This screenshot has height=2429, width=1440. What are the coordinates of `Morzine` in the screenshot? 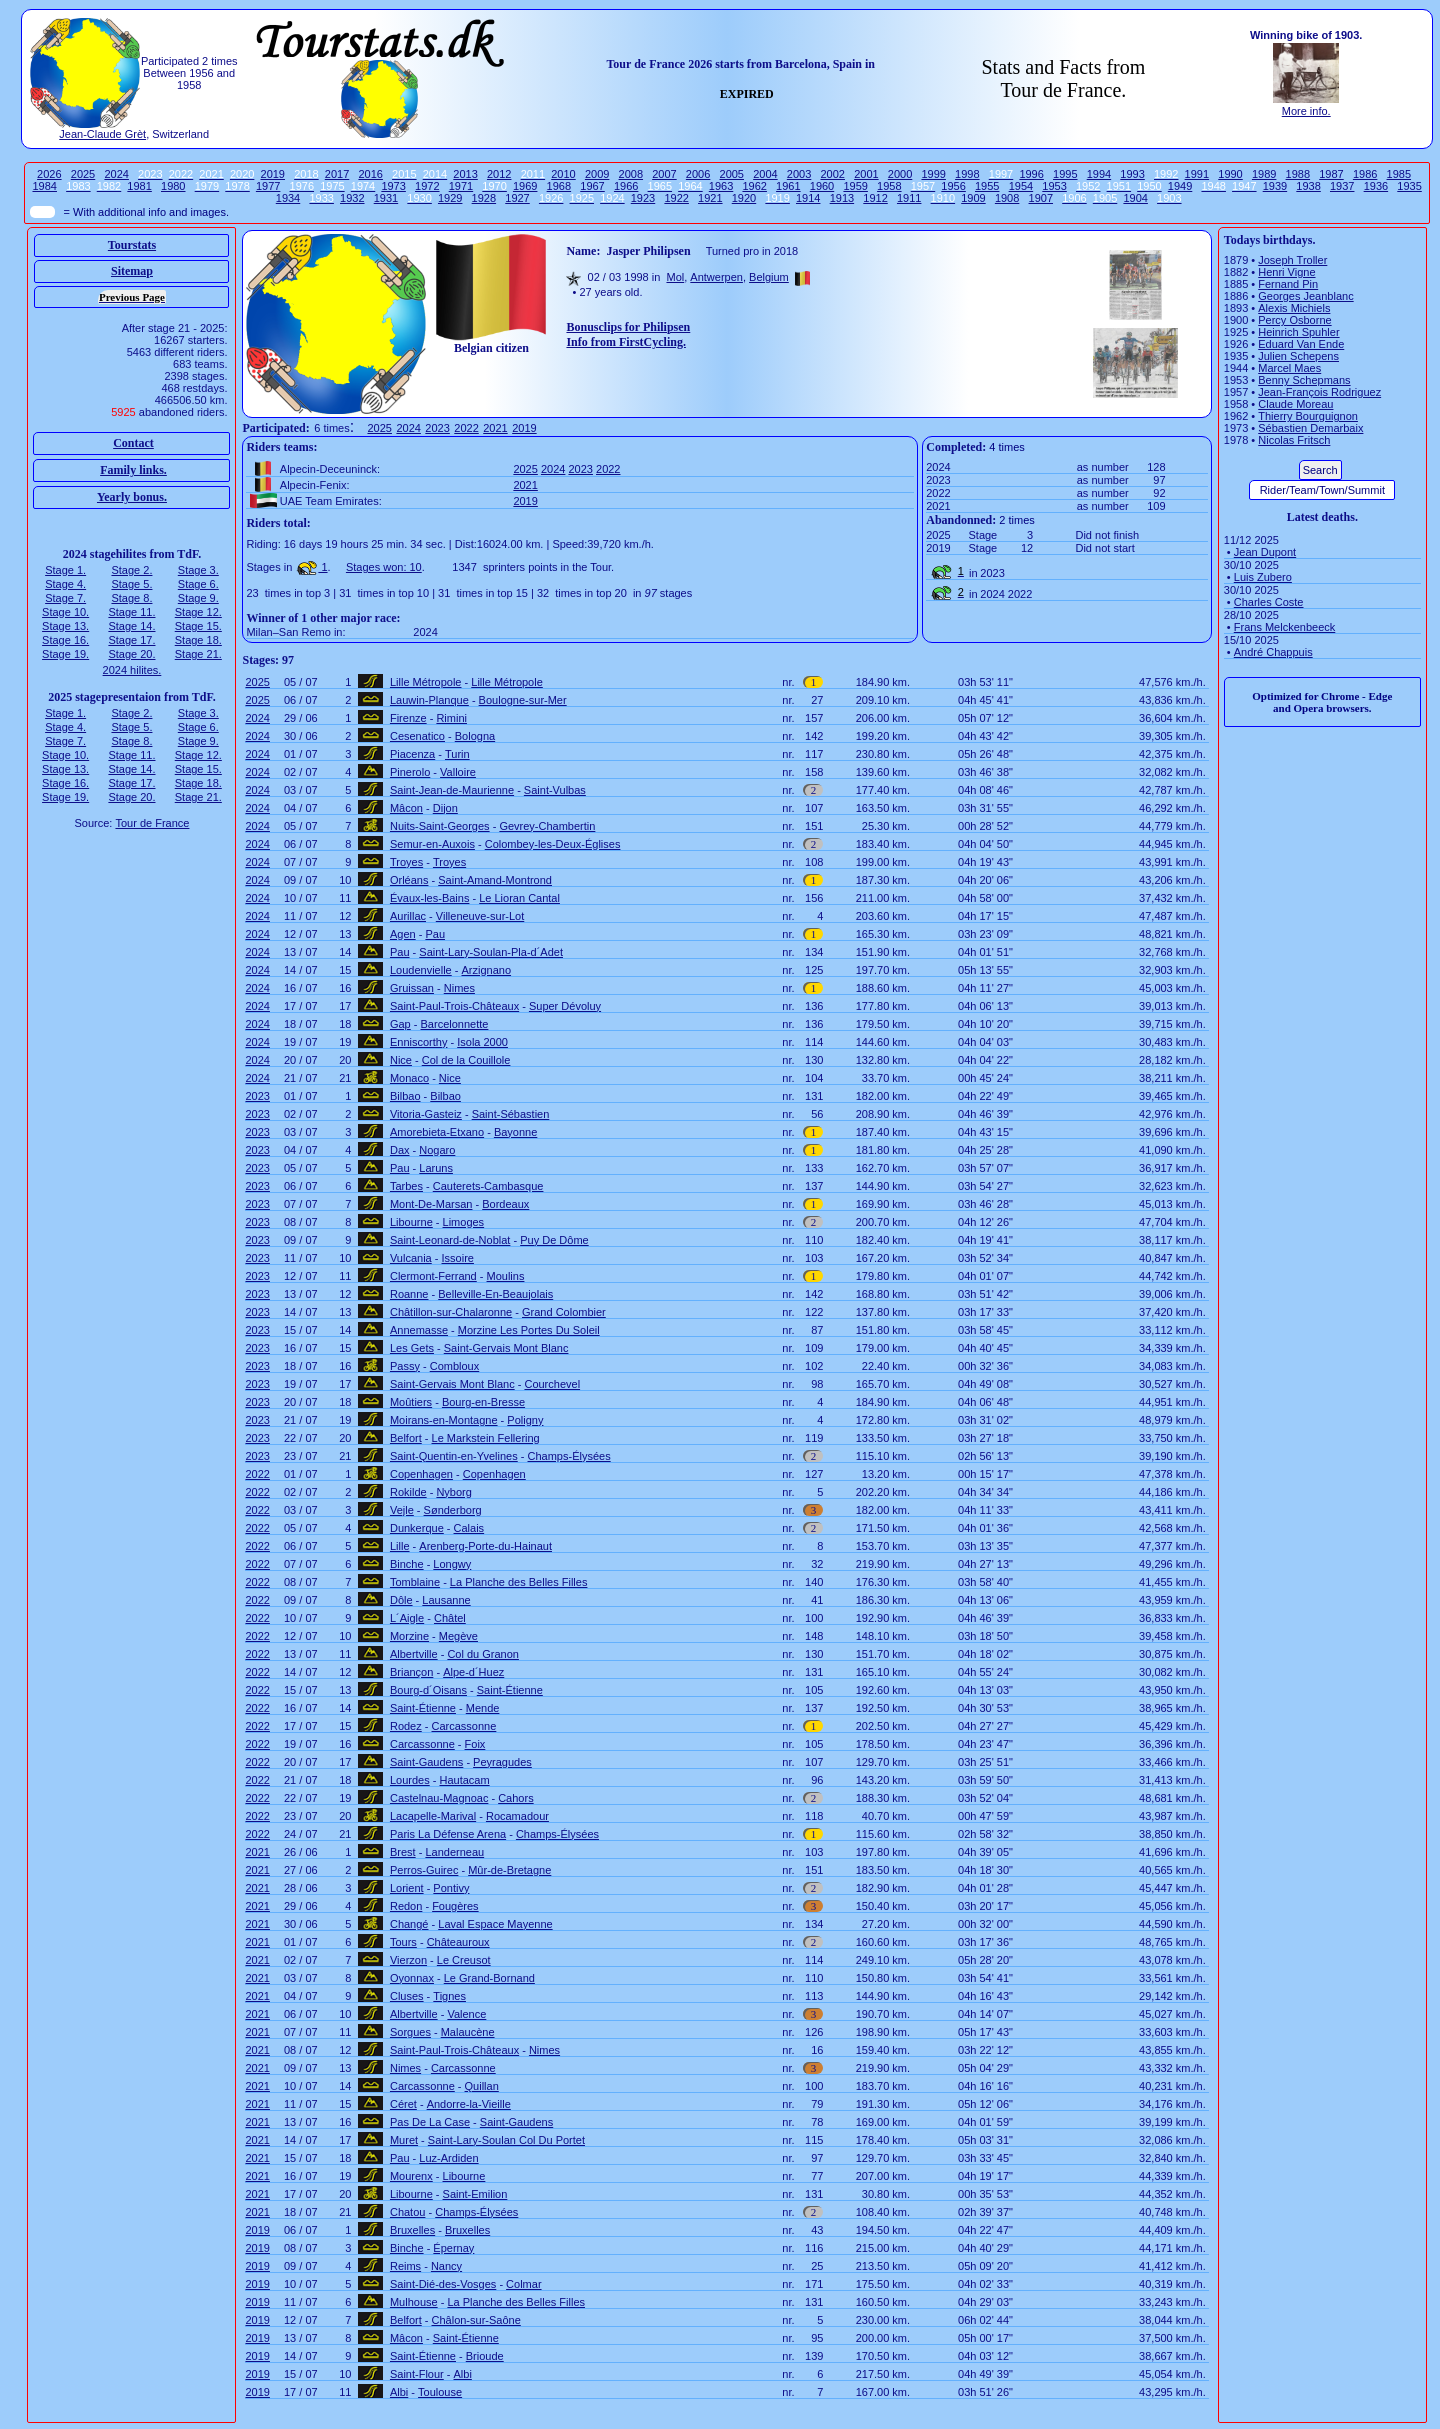 It's located at (409, 1636).